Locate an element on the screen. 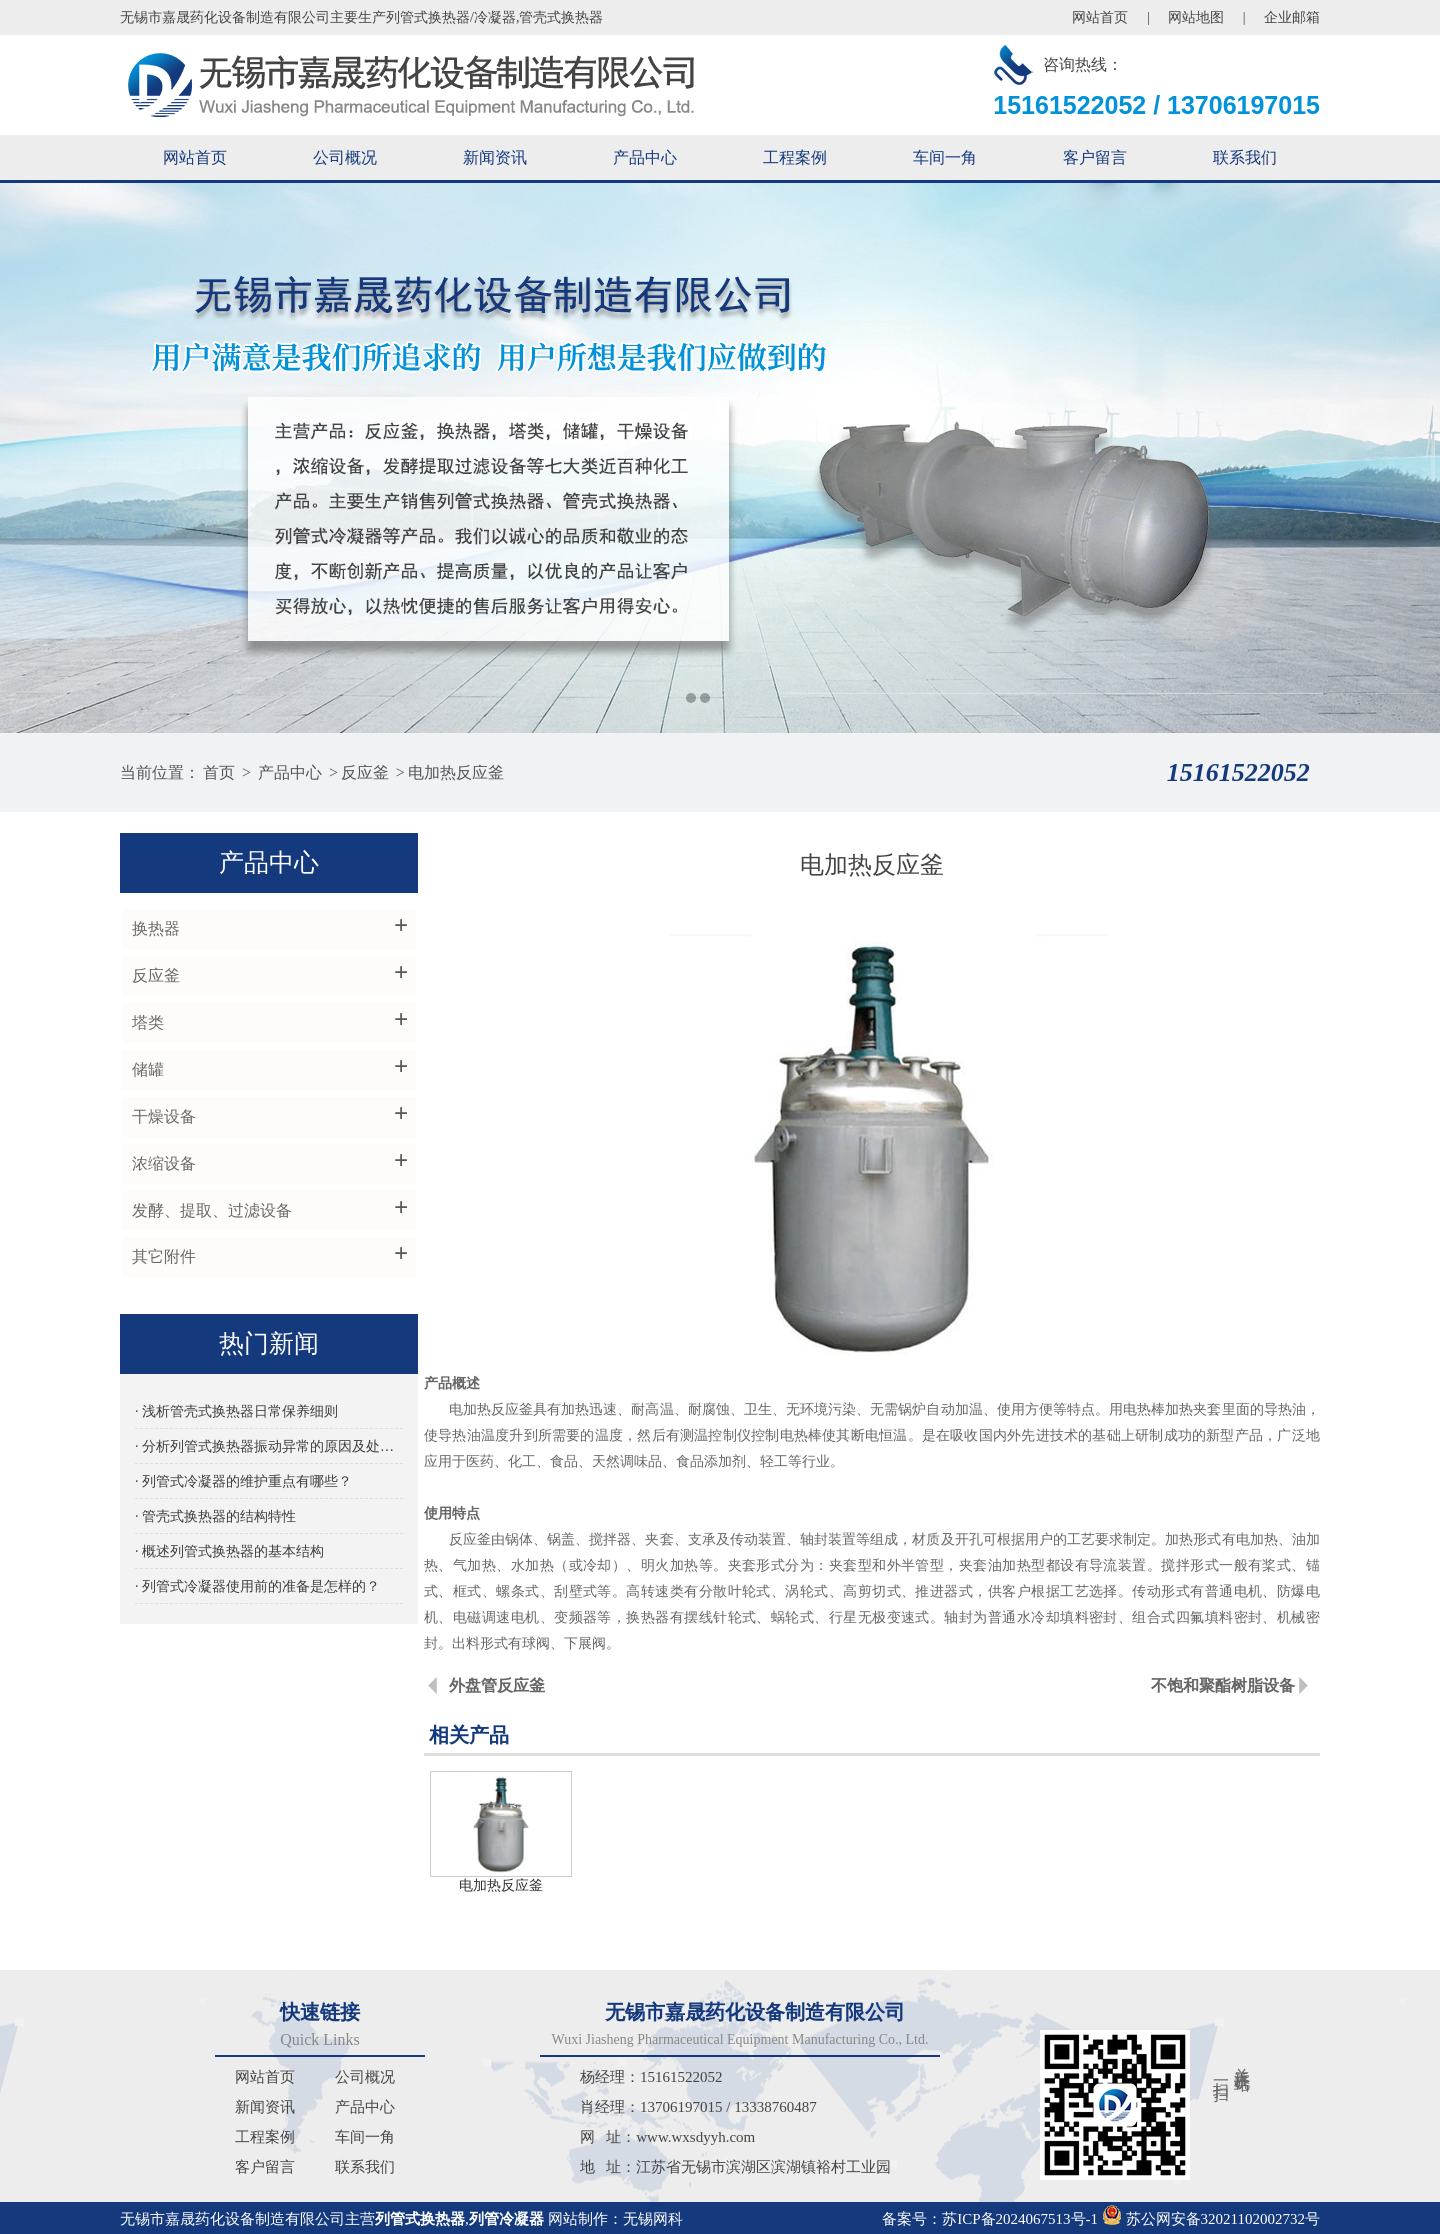 This screenshot has width=1440, height=2234. 反应釜 is located at coordinates (365, 772).